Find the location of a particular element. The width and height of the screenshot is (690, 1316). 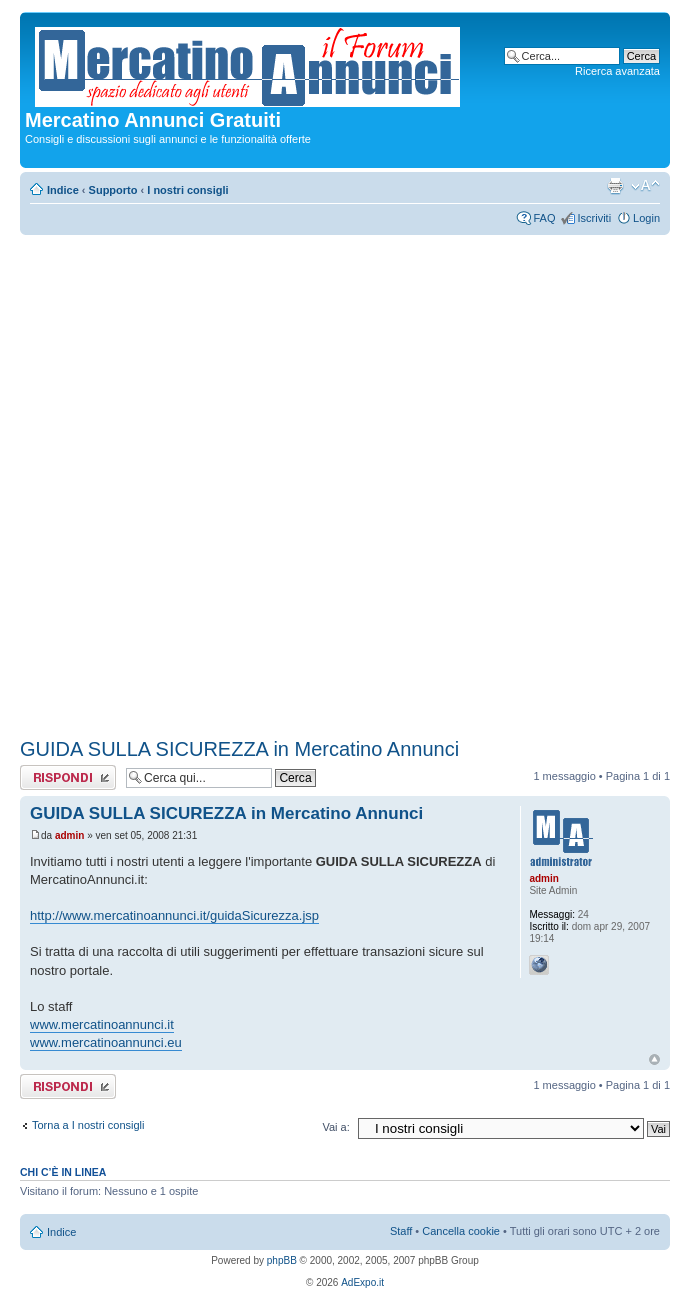

Login is located at coordinates (646, 218).